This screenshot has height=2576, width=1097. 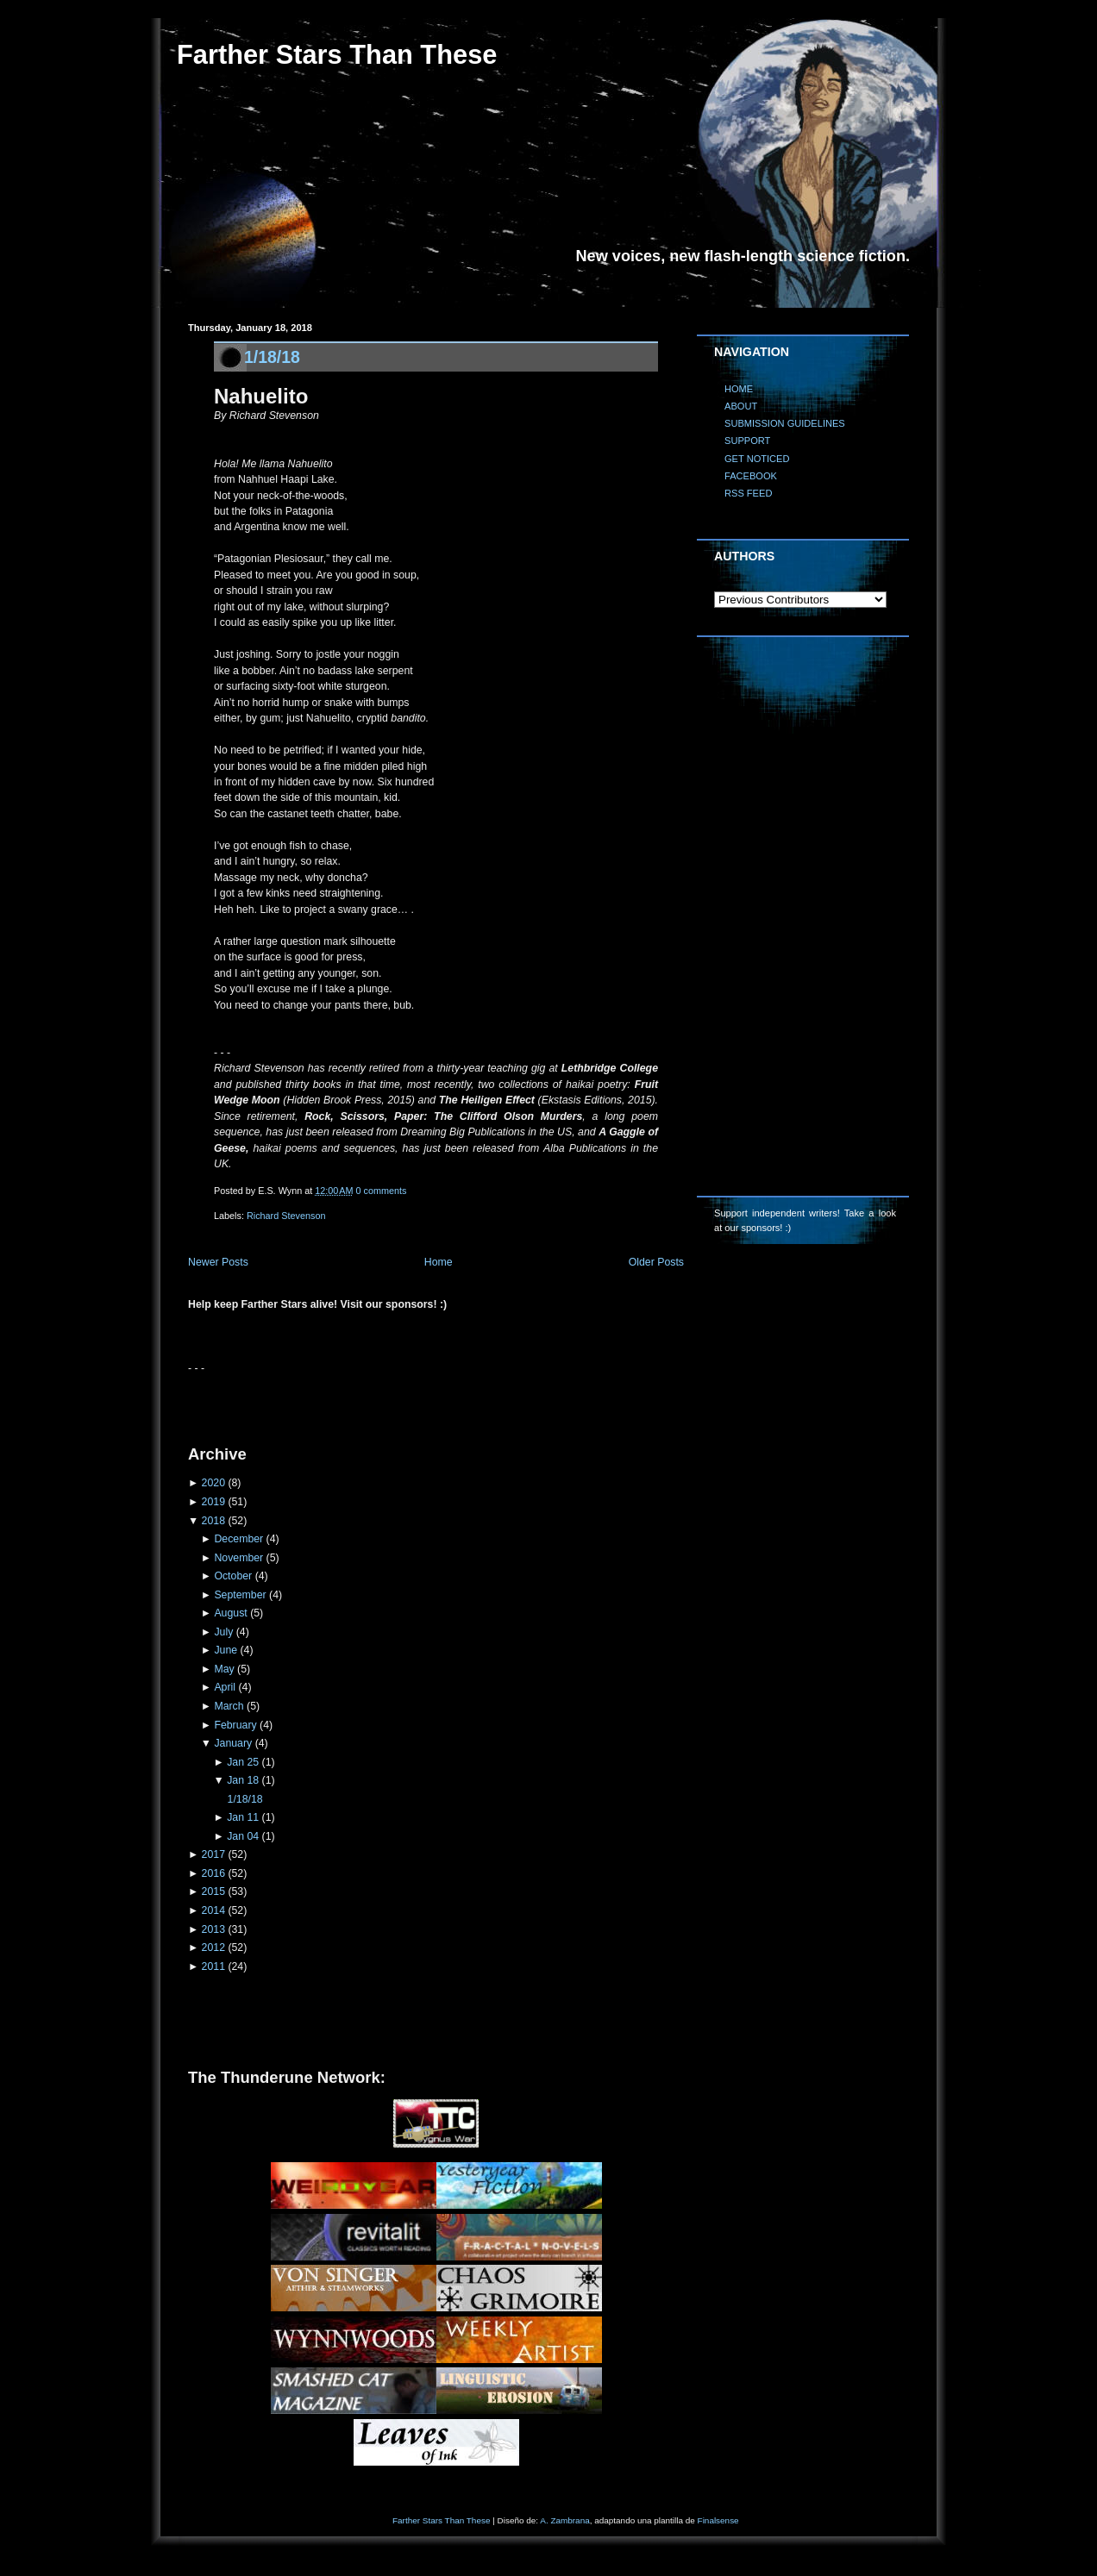 I want to click on 2012, so click(x=213, y=1947).